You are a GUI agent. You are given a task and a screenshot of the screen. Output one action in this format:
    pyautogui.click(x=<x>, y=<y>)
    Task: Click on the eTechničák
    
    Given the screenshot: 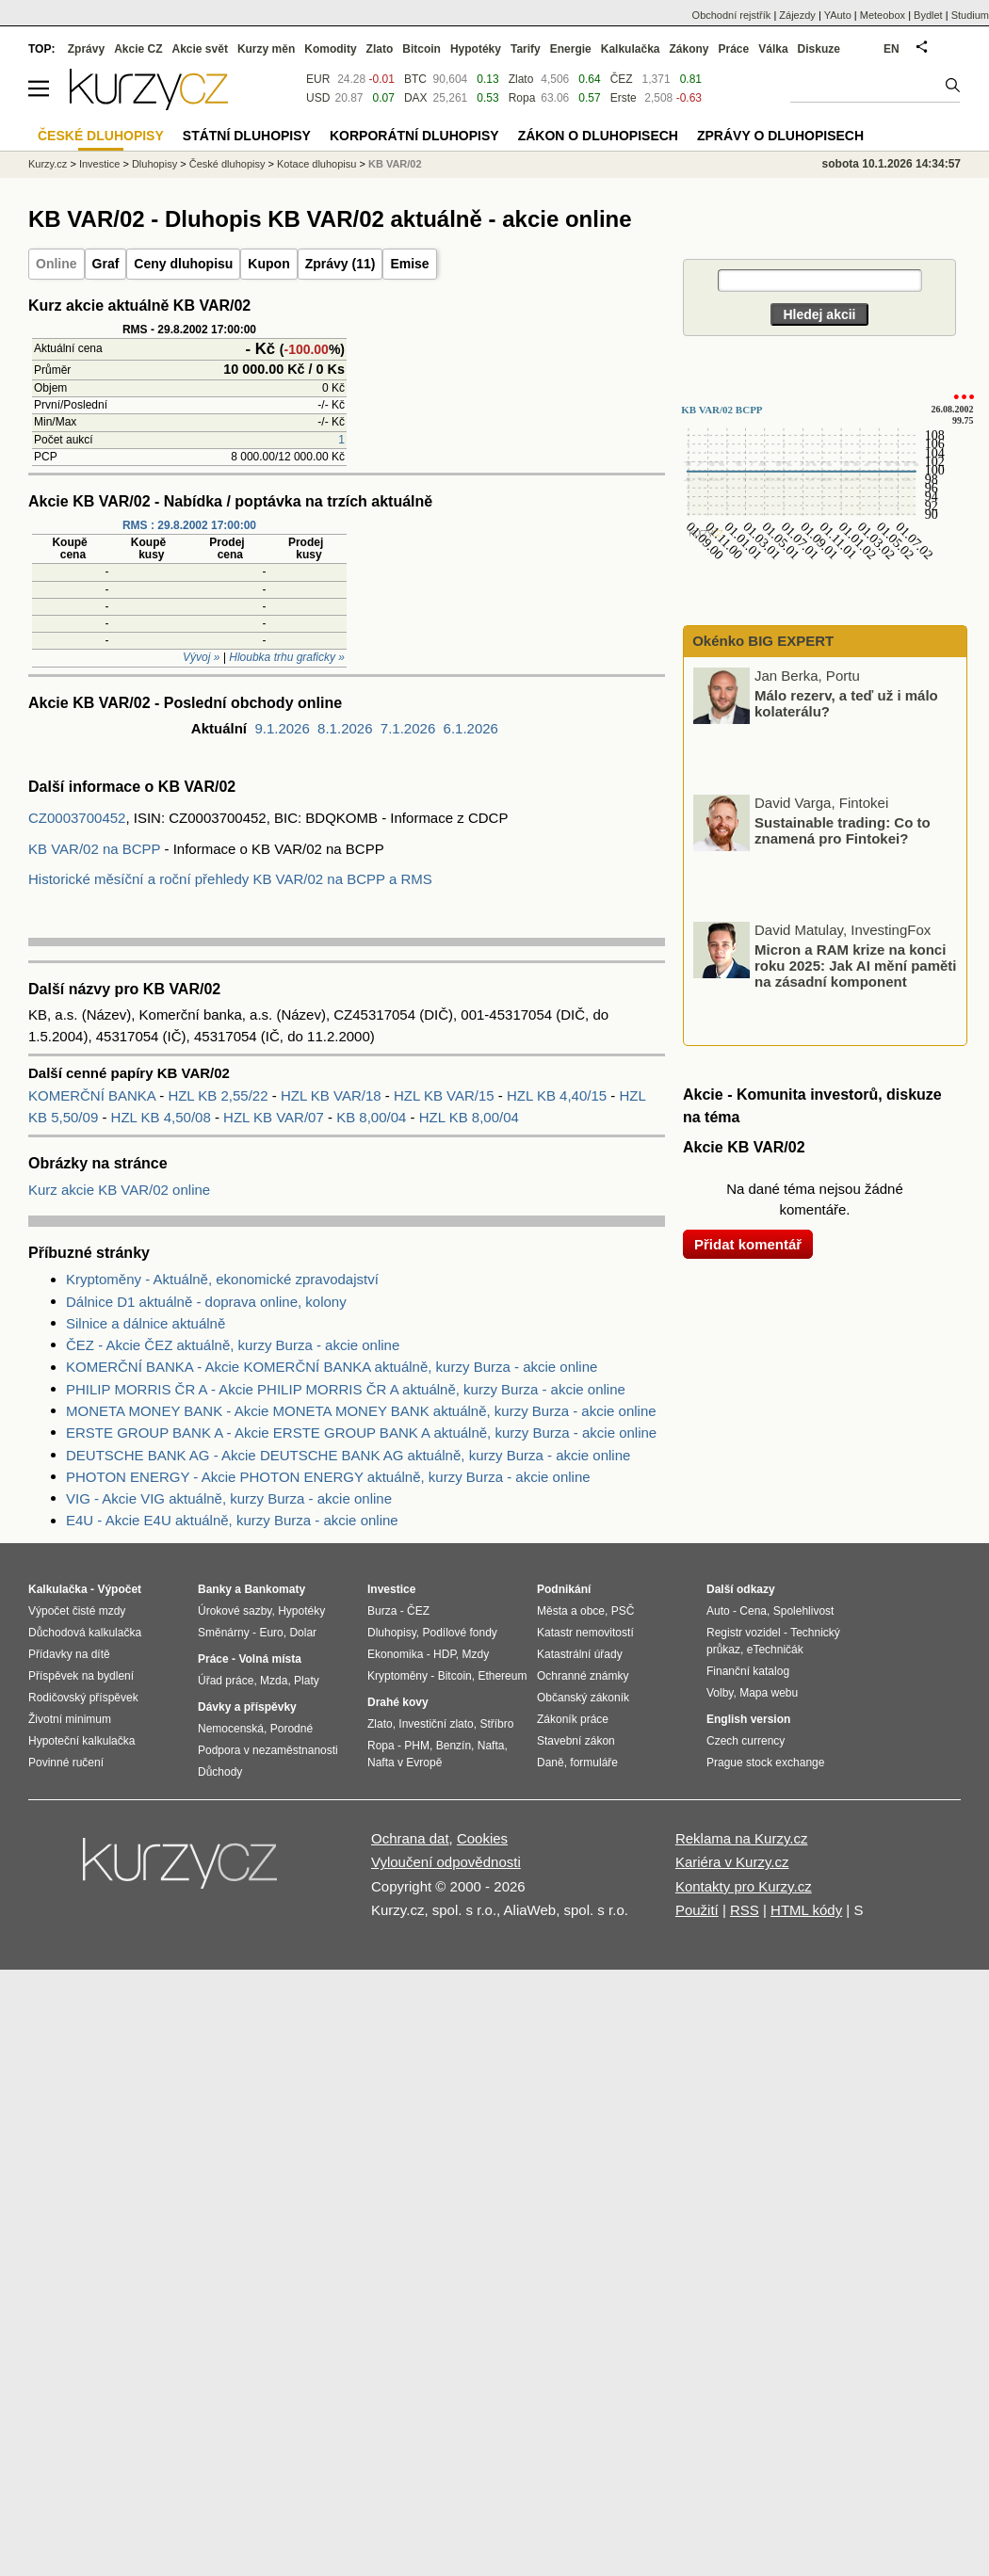 What is the action you would take?
    pyautogui.click(x=775, y=1649)
    